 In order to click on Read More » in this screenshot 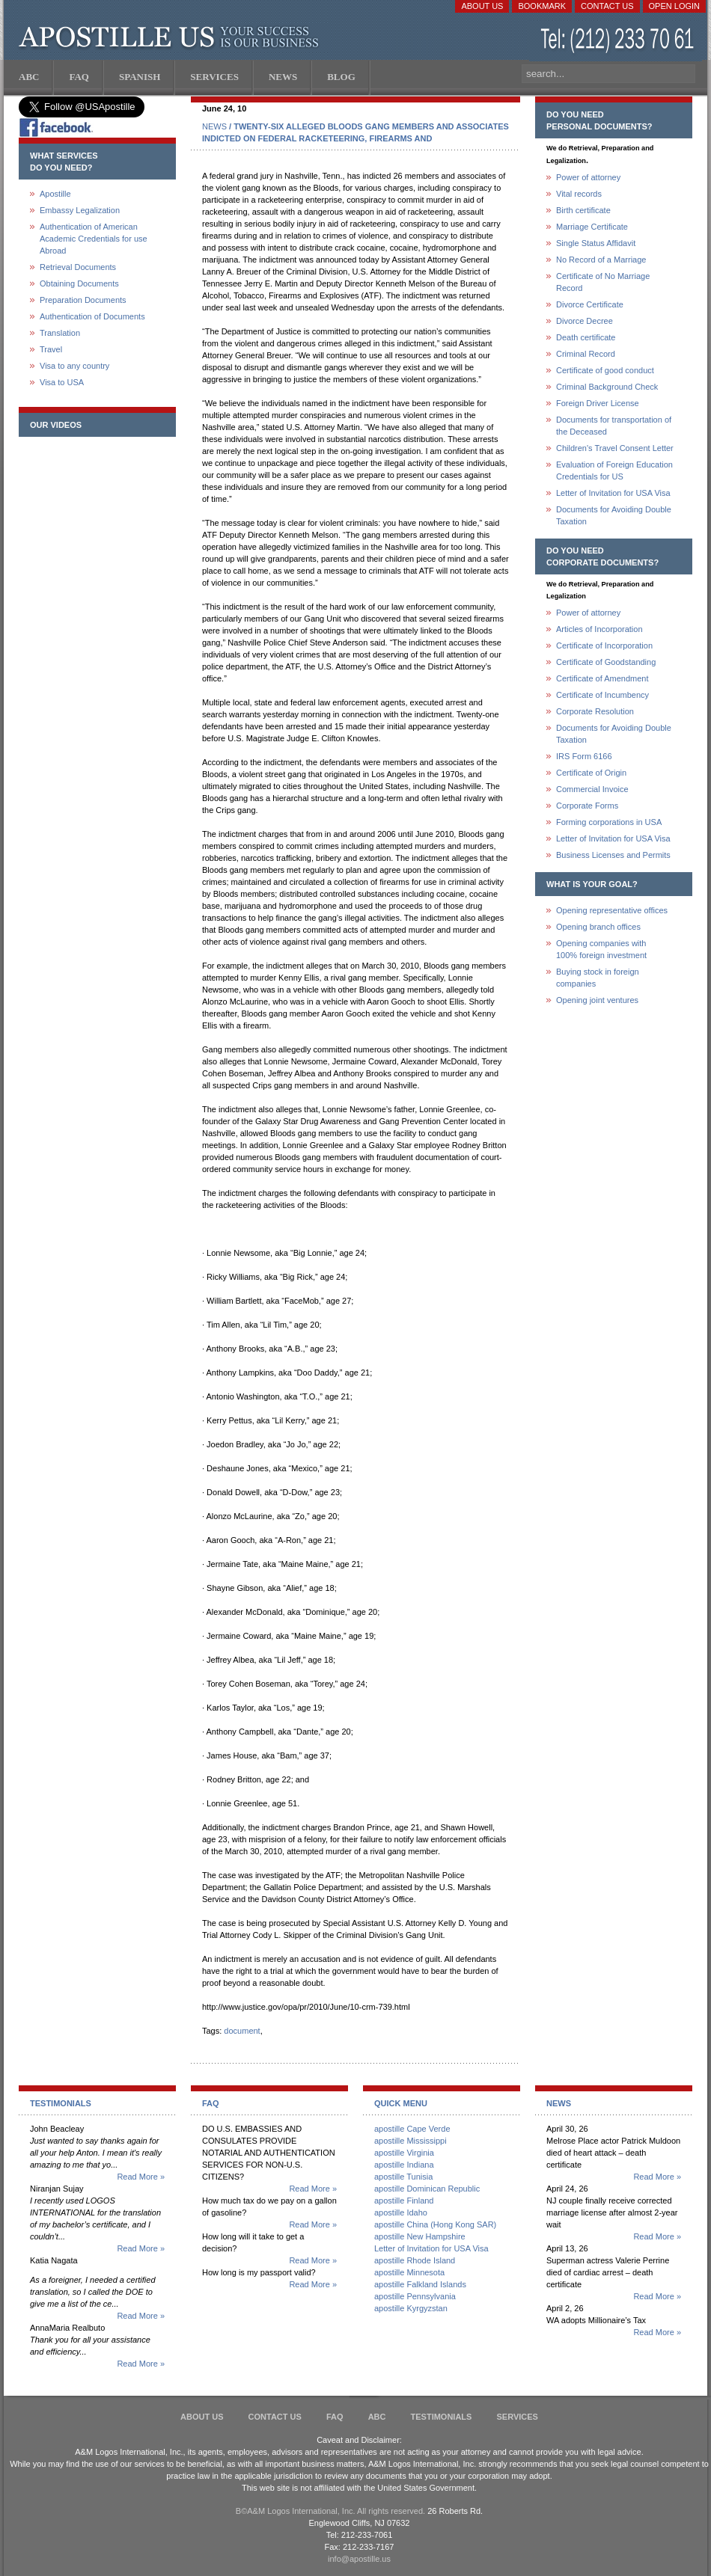, I will do `click(141, 2176)`.